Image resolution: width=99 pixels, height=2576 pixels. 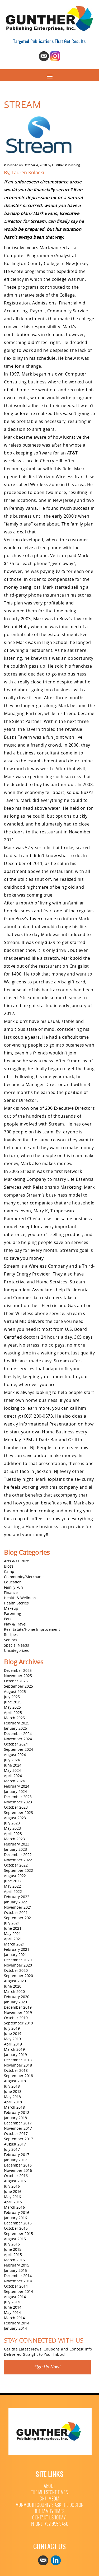 I want to click on Makeup, so click(x=11, y=1608).